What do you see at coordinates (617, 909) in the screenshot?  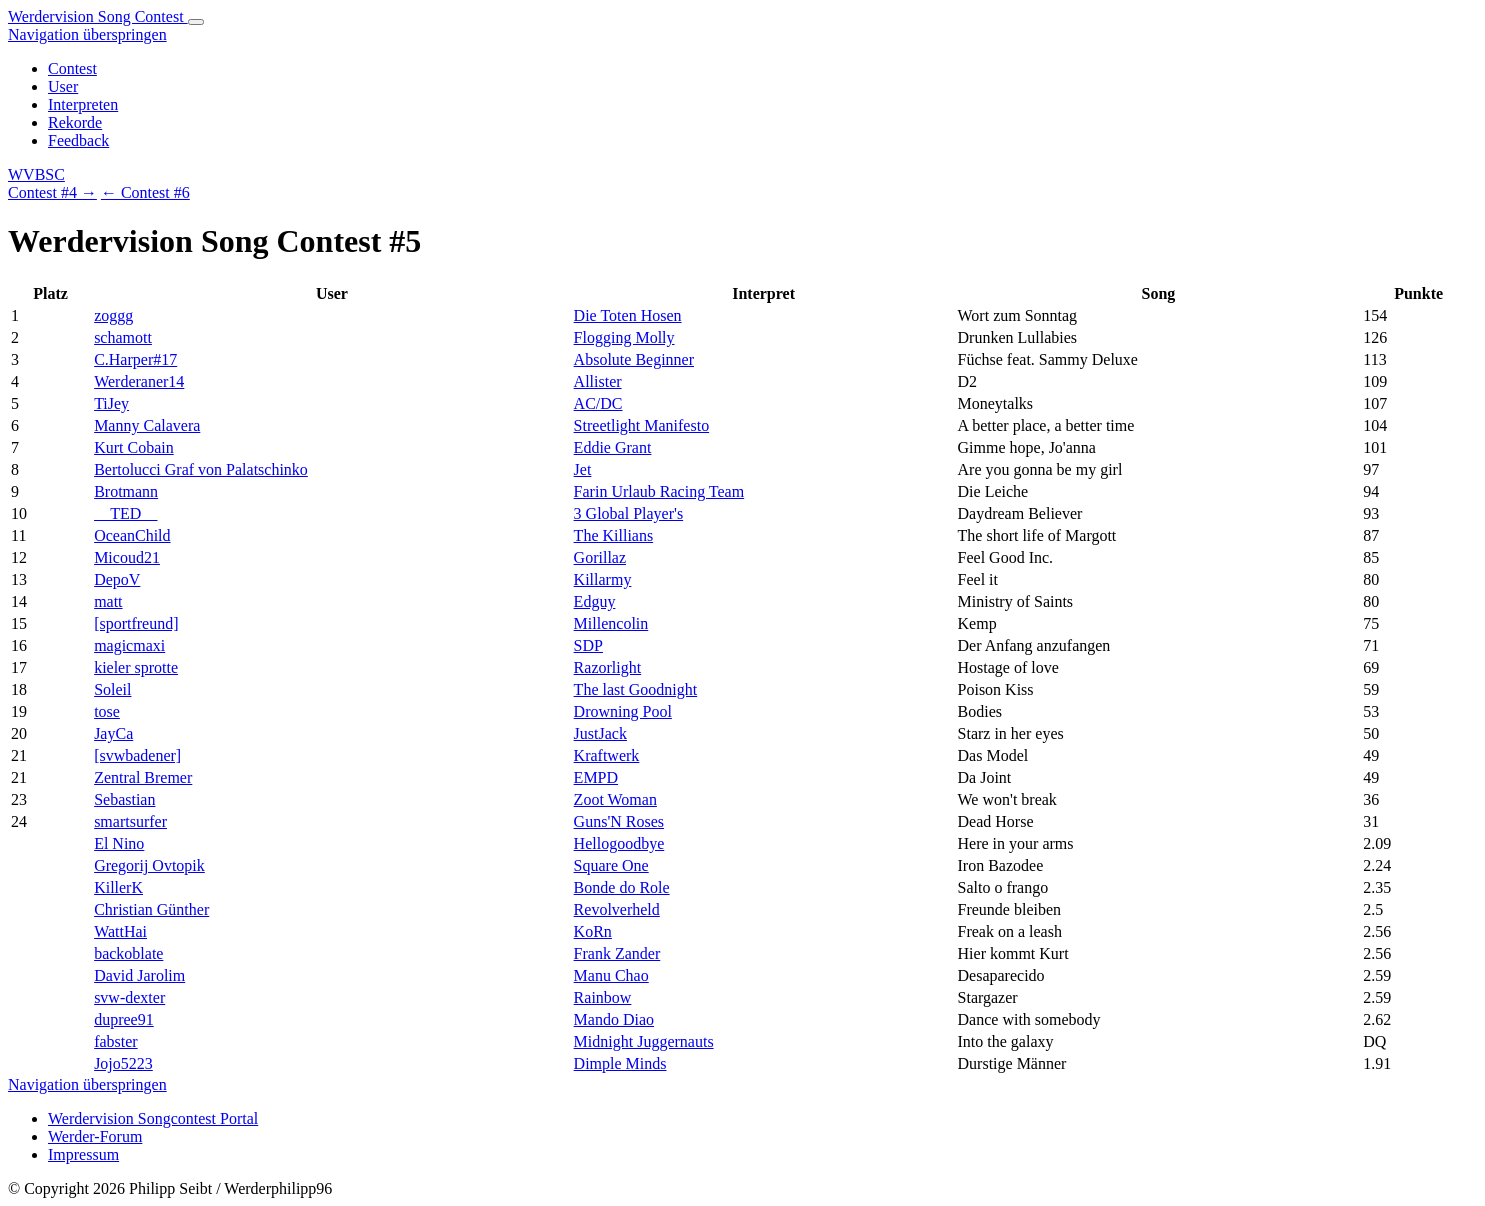 I see `Revolverheld` at bounding box center [617, 909].